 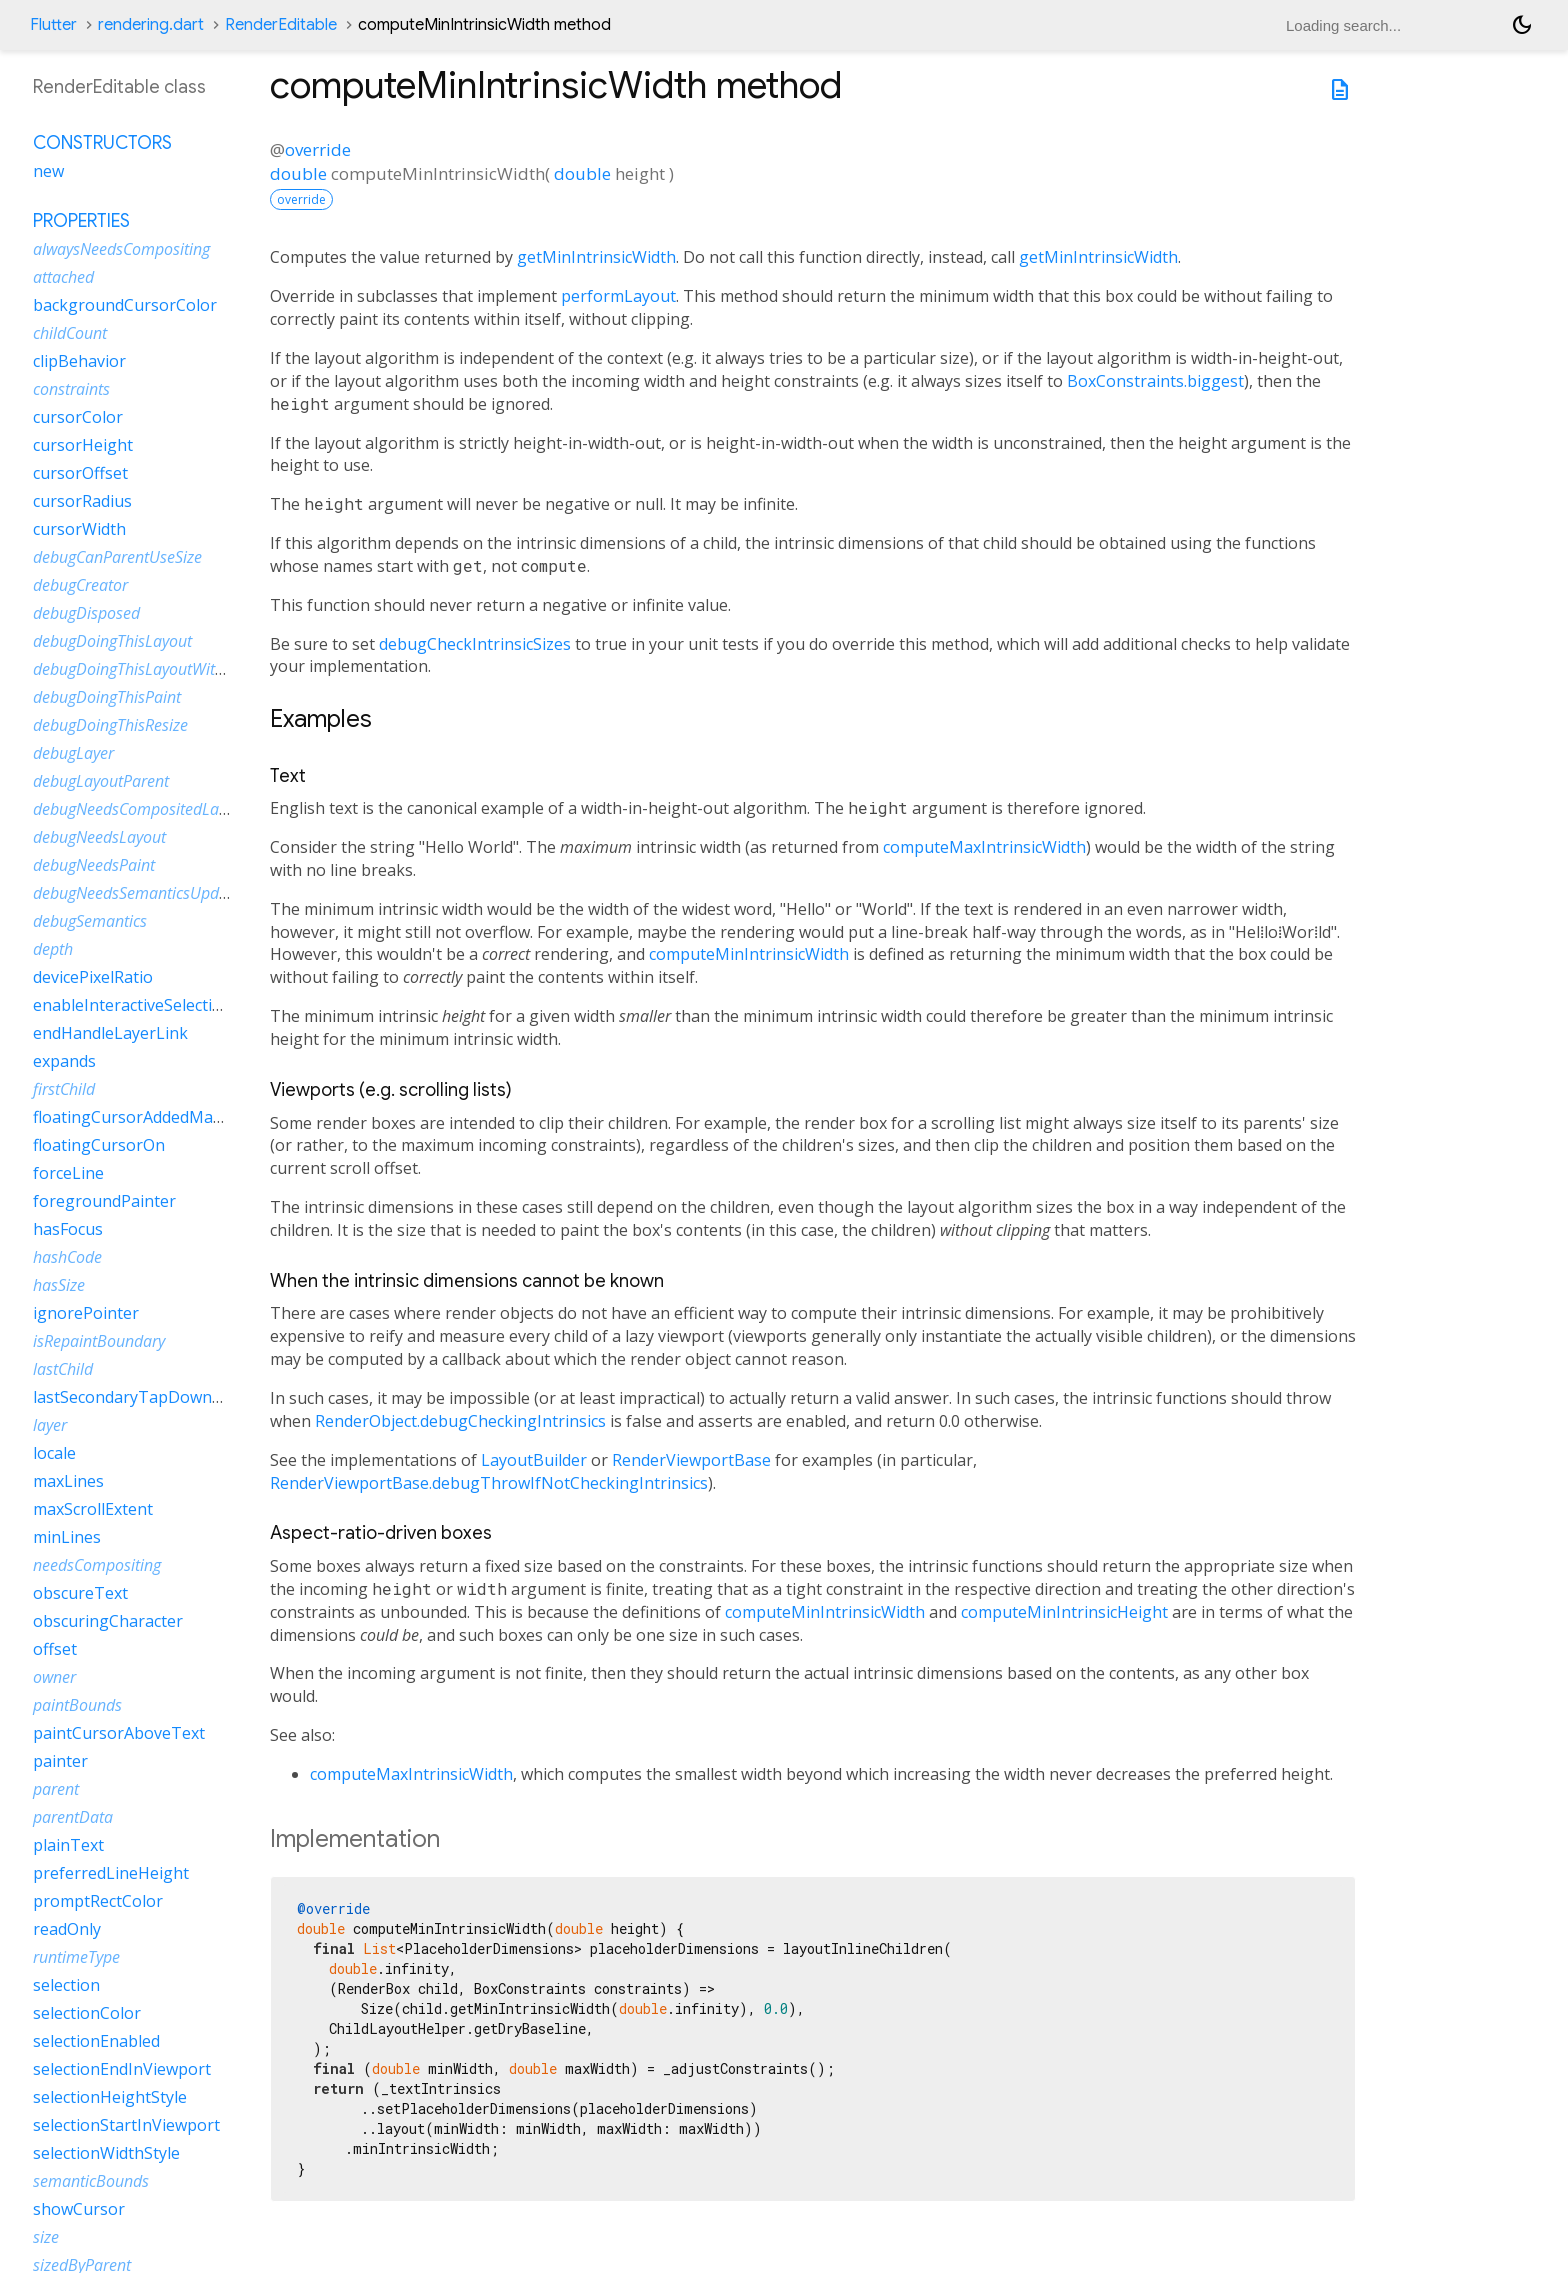 I want to click on debugLayoutParent, so click(x=101, y=781).